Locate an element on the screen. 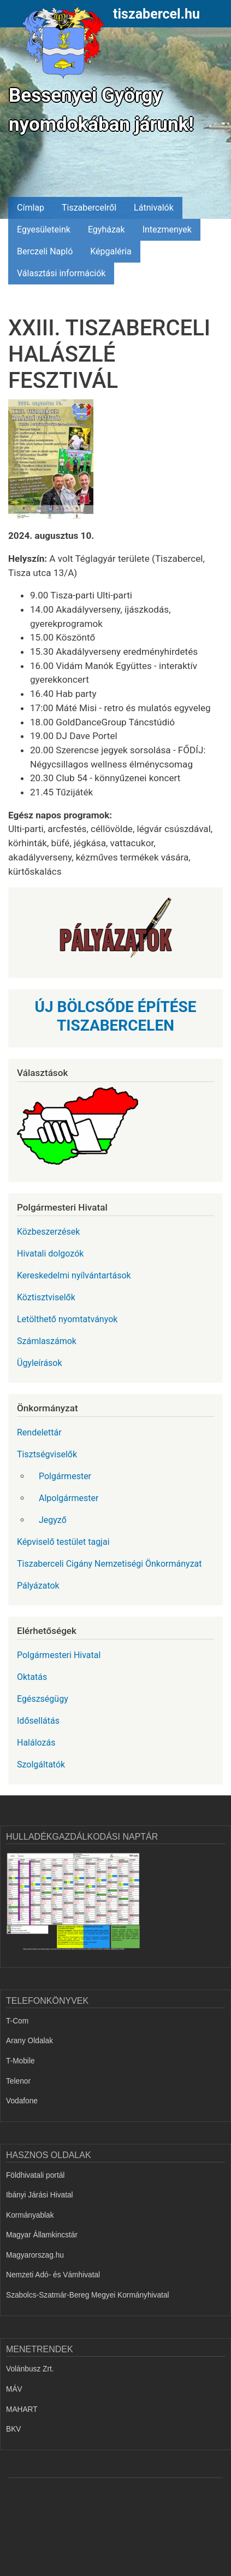  Jegyző is located at coordinates (53, 1520).